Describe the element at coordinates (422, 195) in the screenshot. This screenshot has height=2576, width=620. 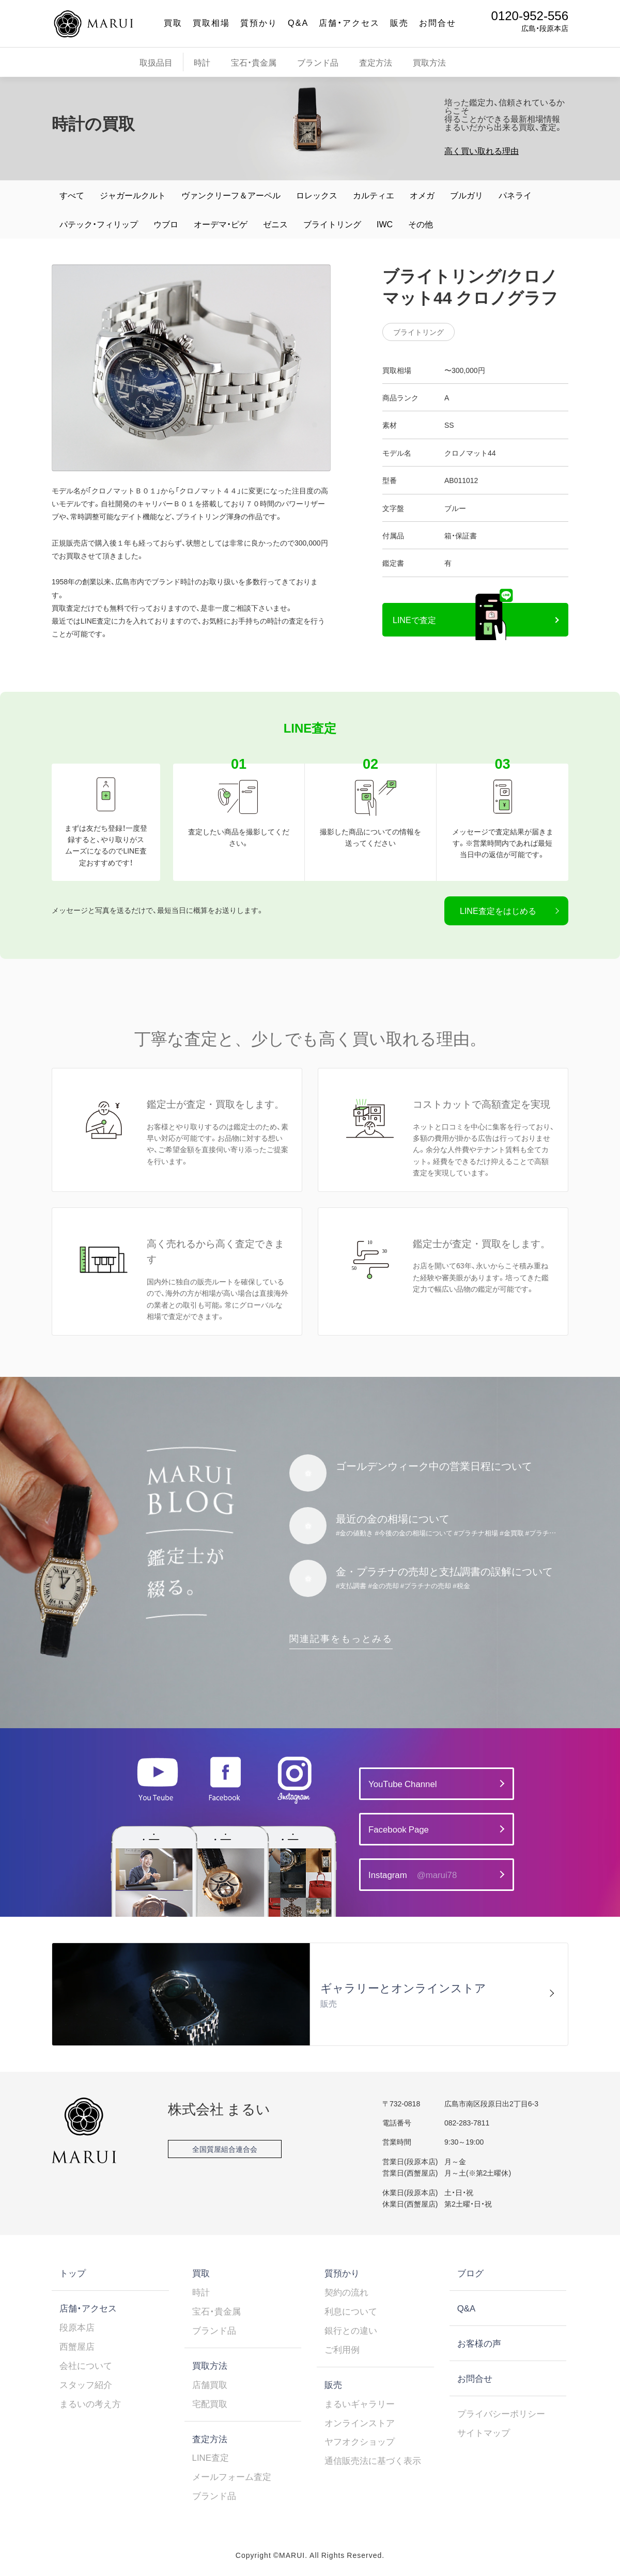
I see `オメガ` at that location.